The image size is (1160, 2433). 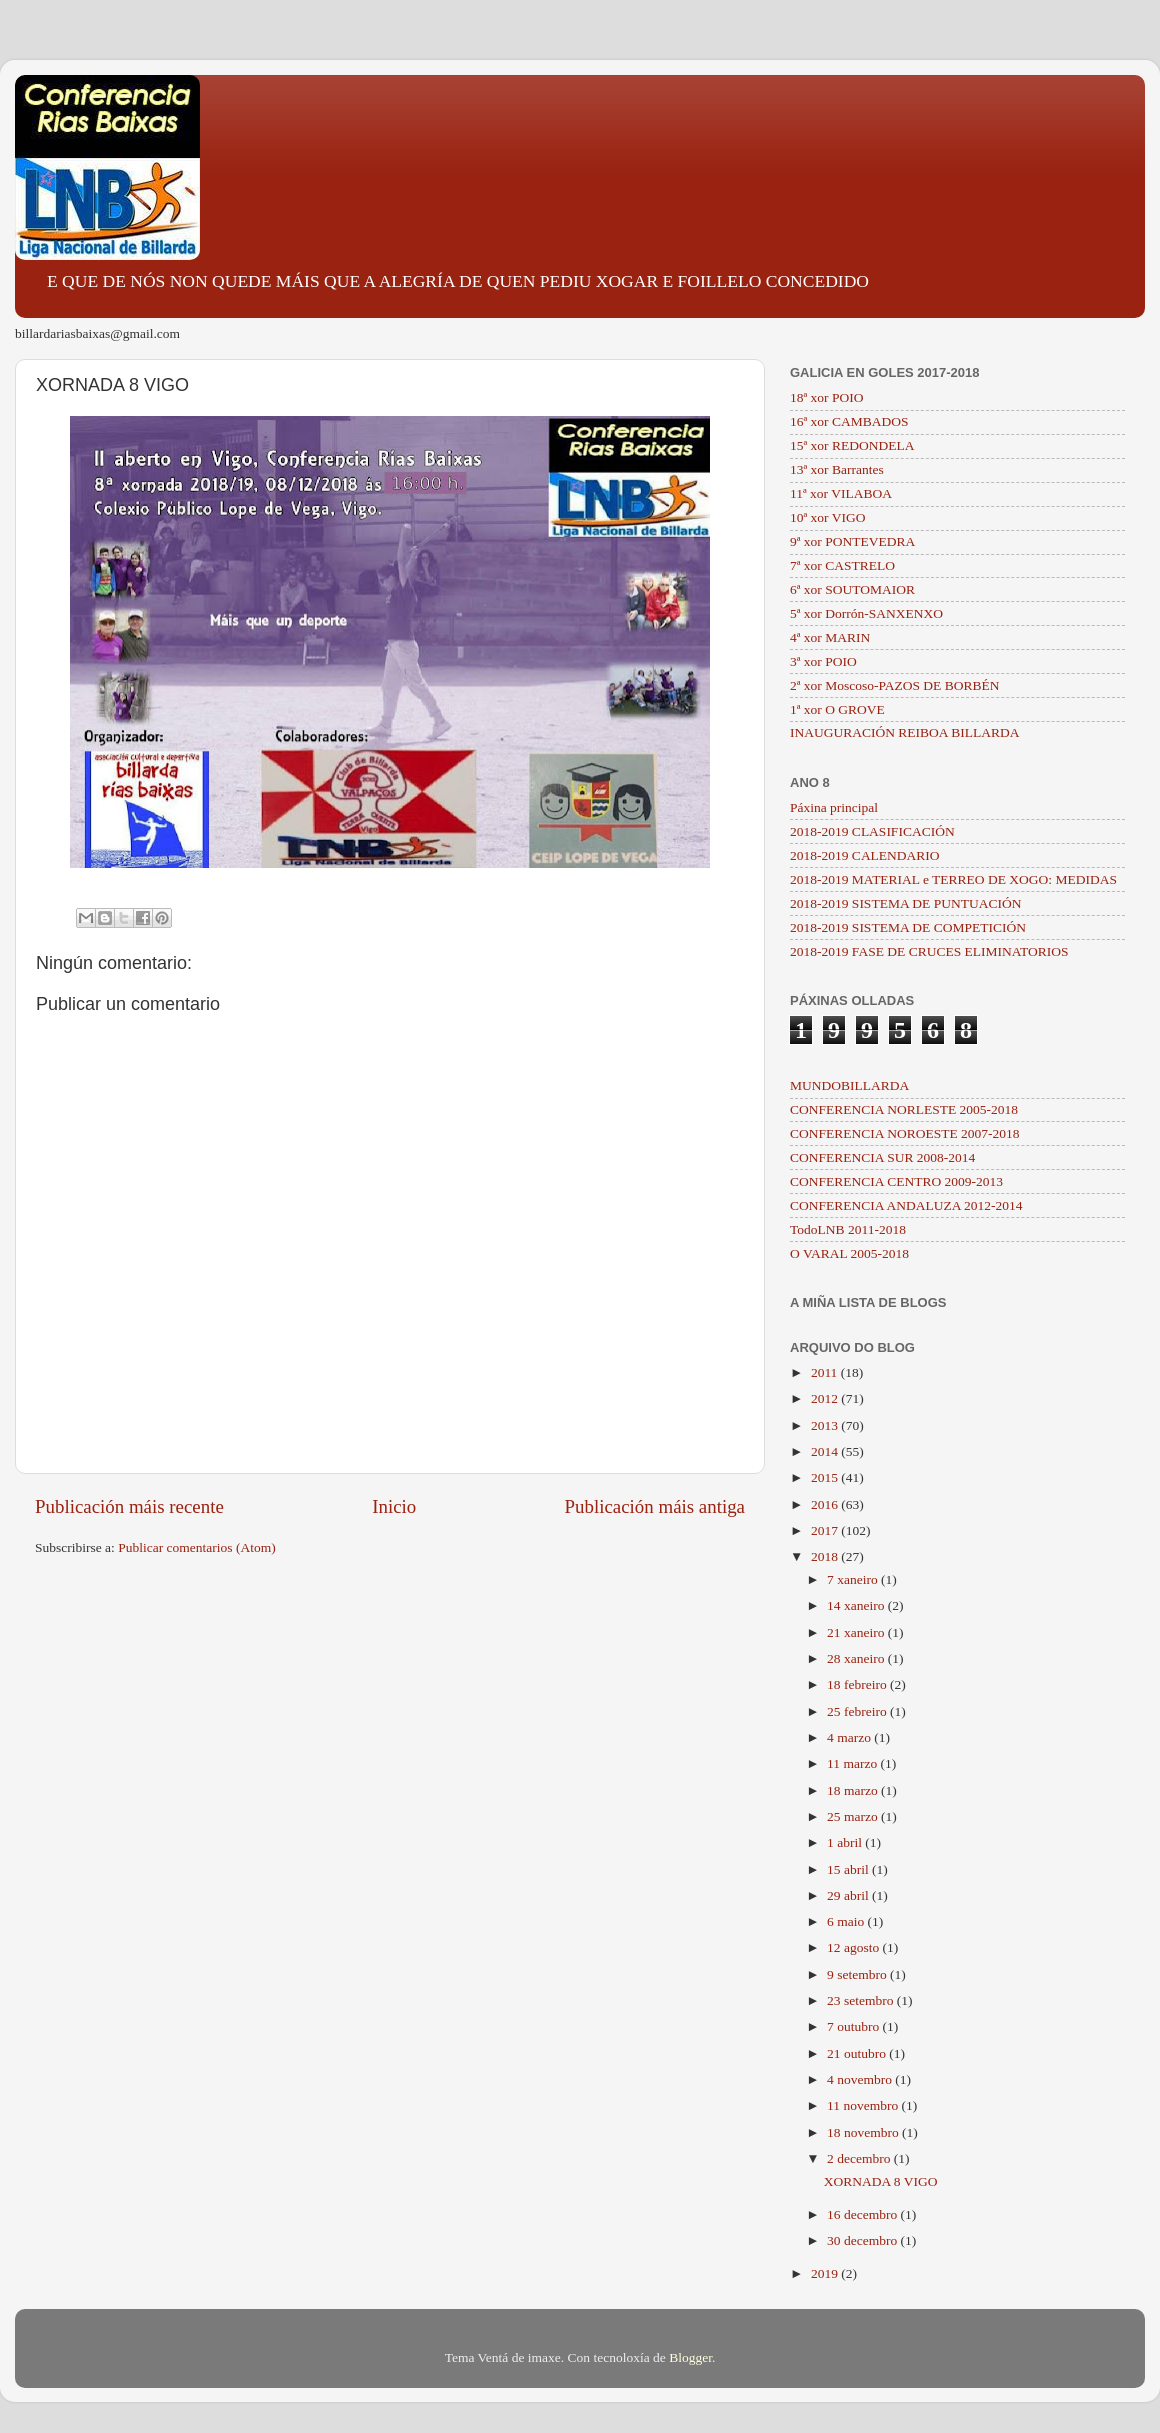 What do you see at coordinates (852, 445) in the screenshot?
I see `15ª xor REDONDELA` at bounding box center [852, 445].